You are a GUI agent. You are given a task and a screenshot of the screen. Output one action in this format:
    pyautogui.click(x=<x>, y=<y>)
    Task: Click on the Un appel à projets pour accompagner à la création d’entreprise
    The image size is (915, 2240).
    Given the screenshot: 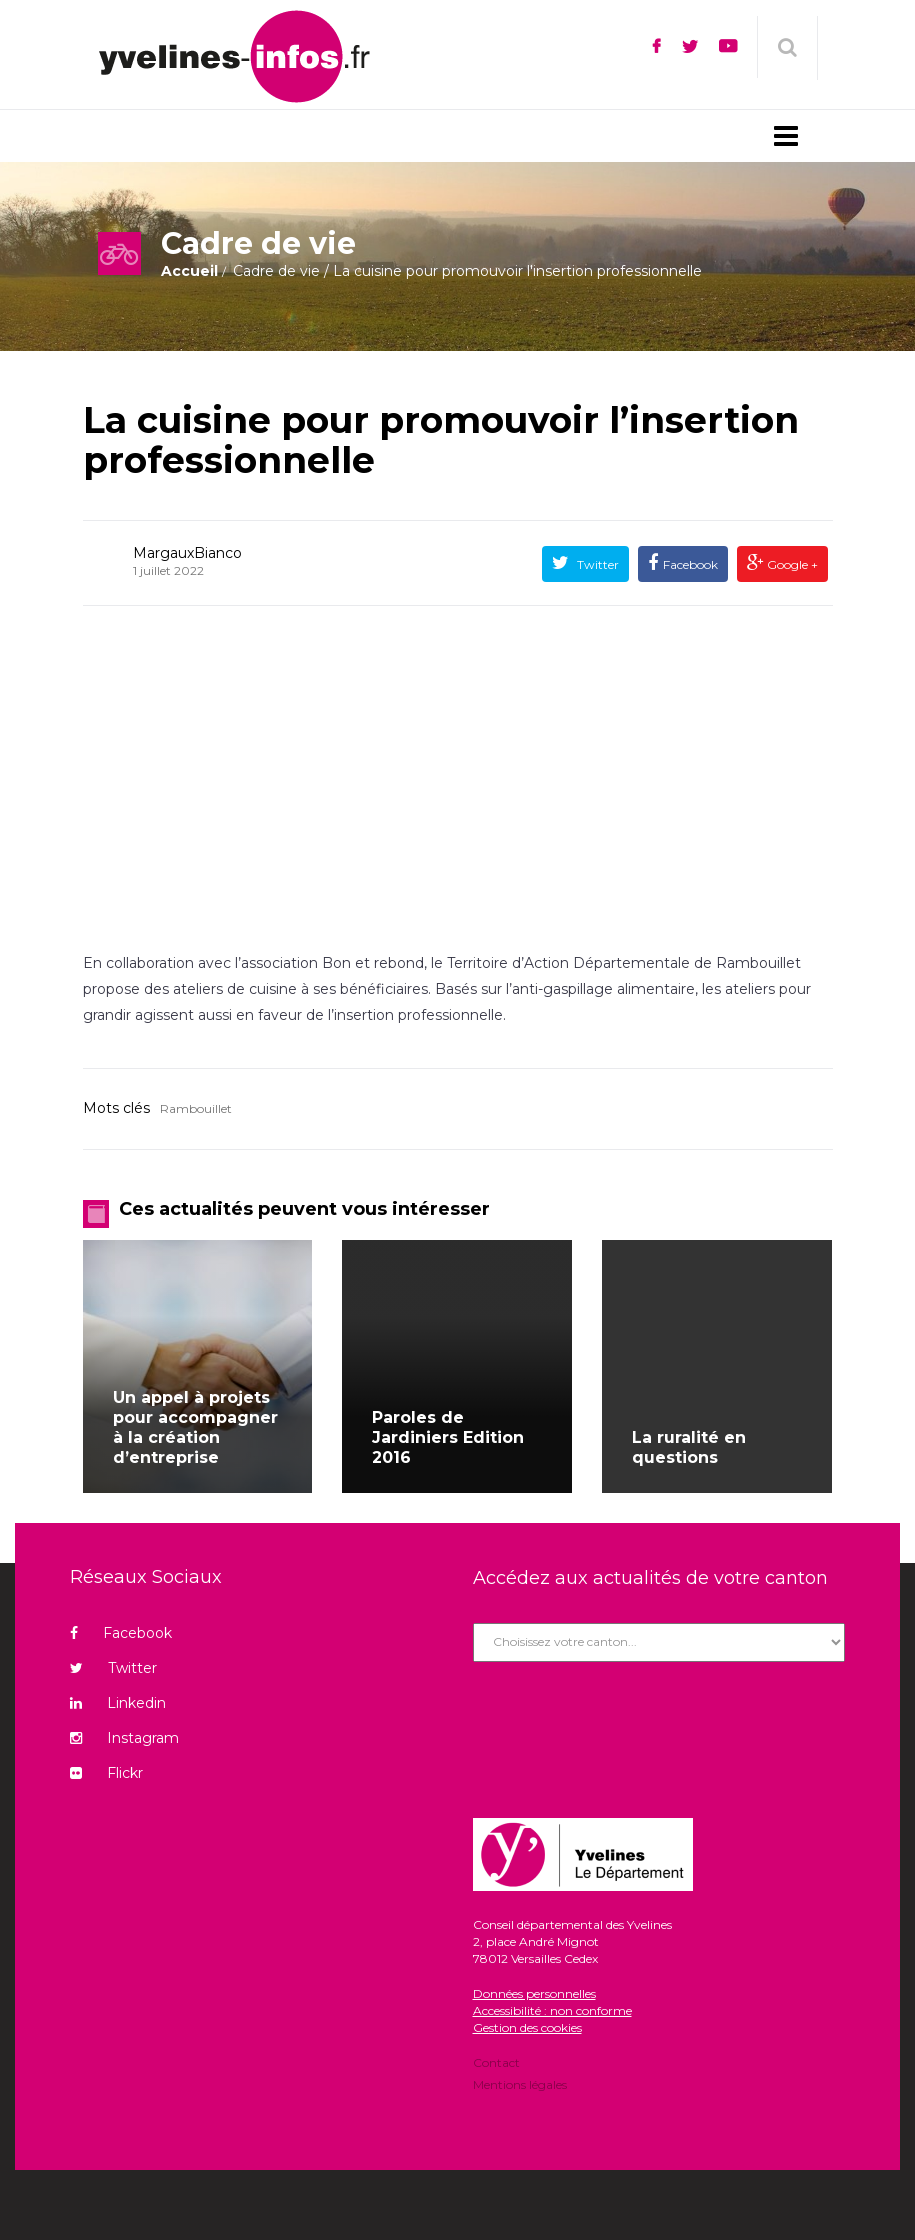 What is the action you would take?
    pyautogui.click(x=195, y=1427)
    